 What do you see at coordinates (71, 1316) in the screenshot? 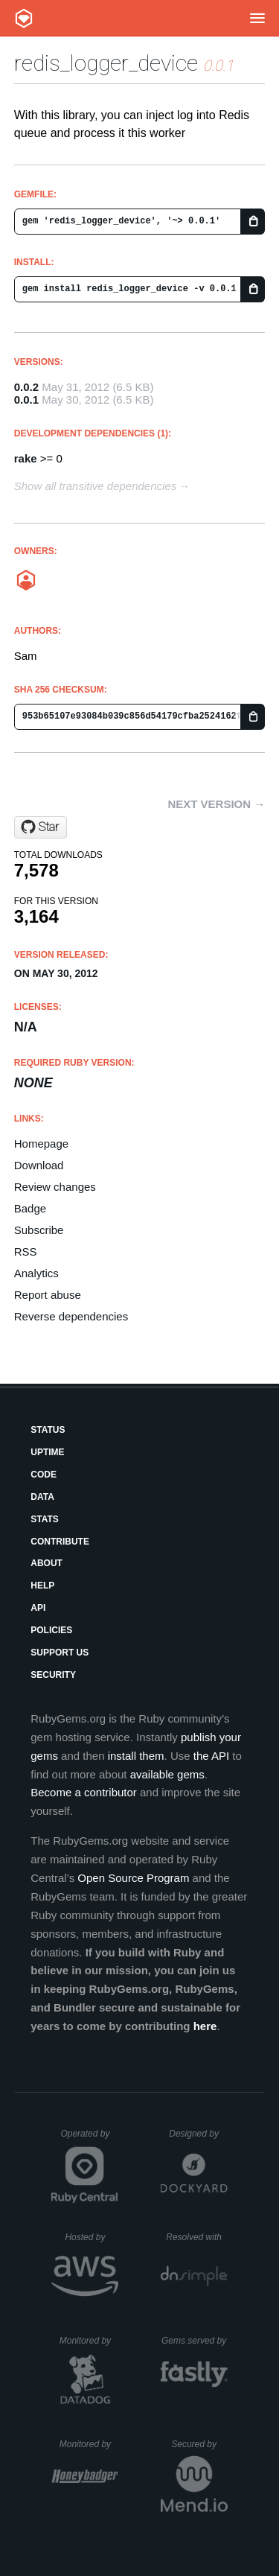
I see `Reverse dependencies` at bounding box center [71, 1316].